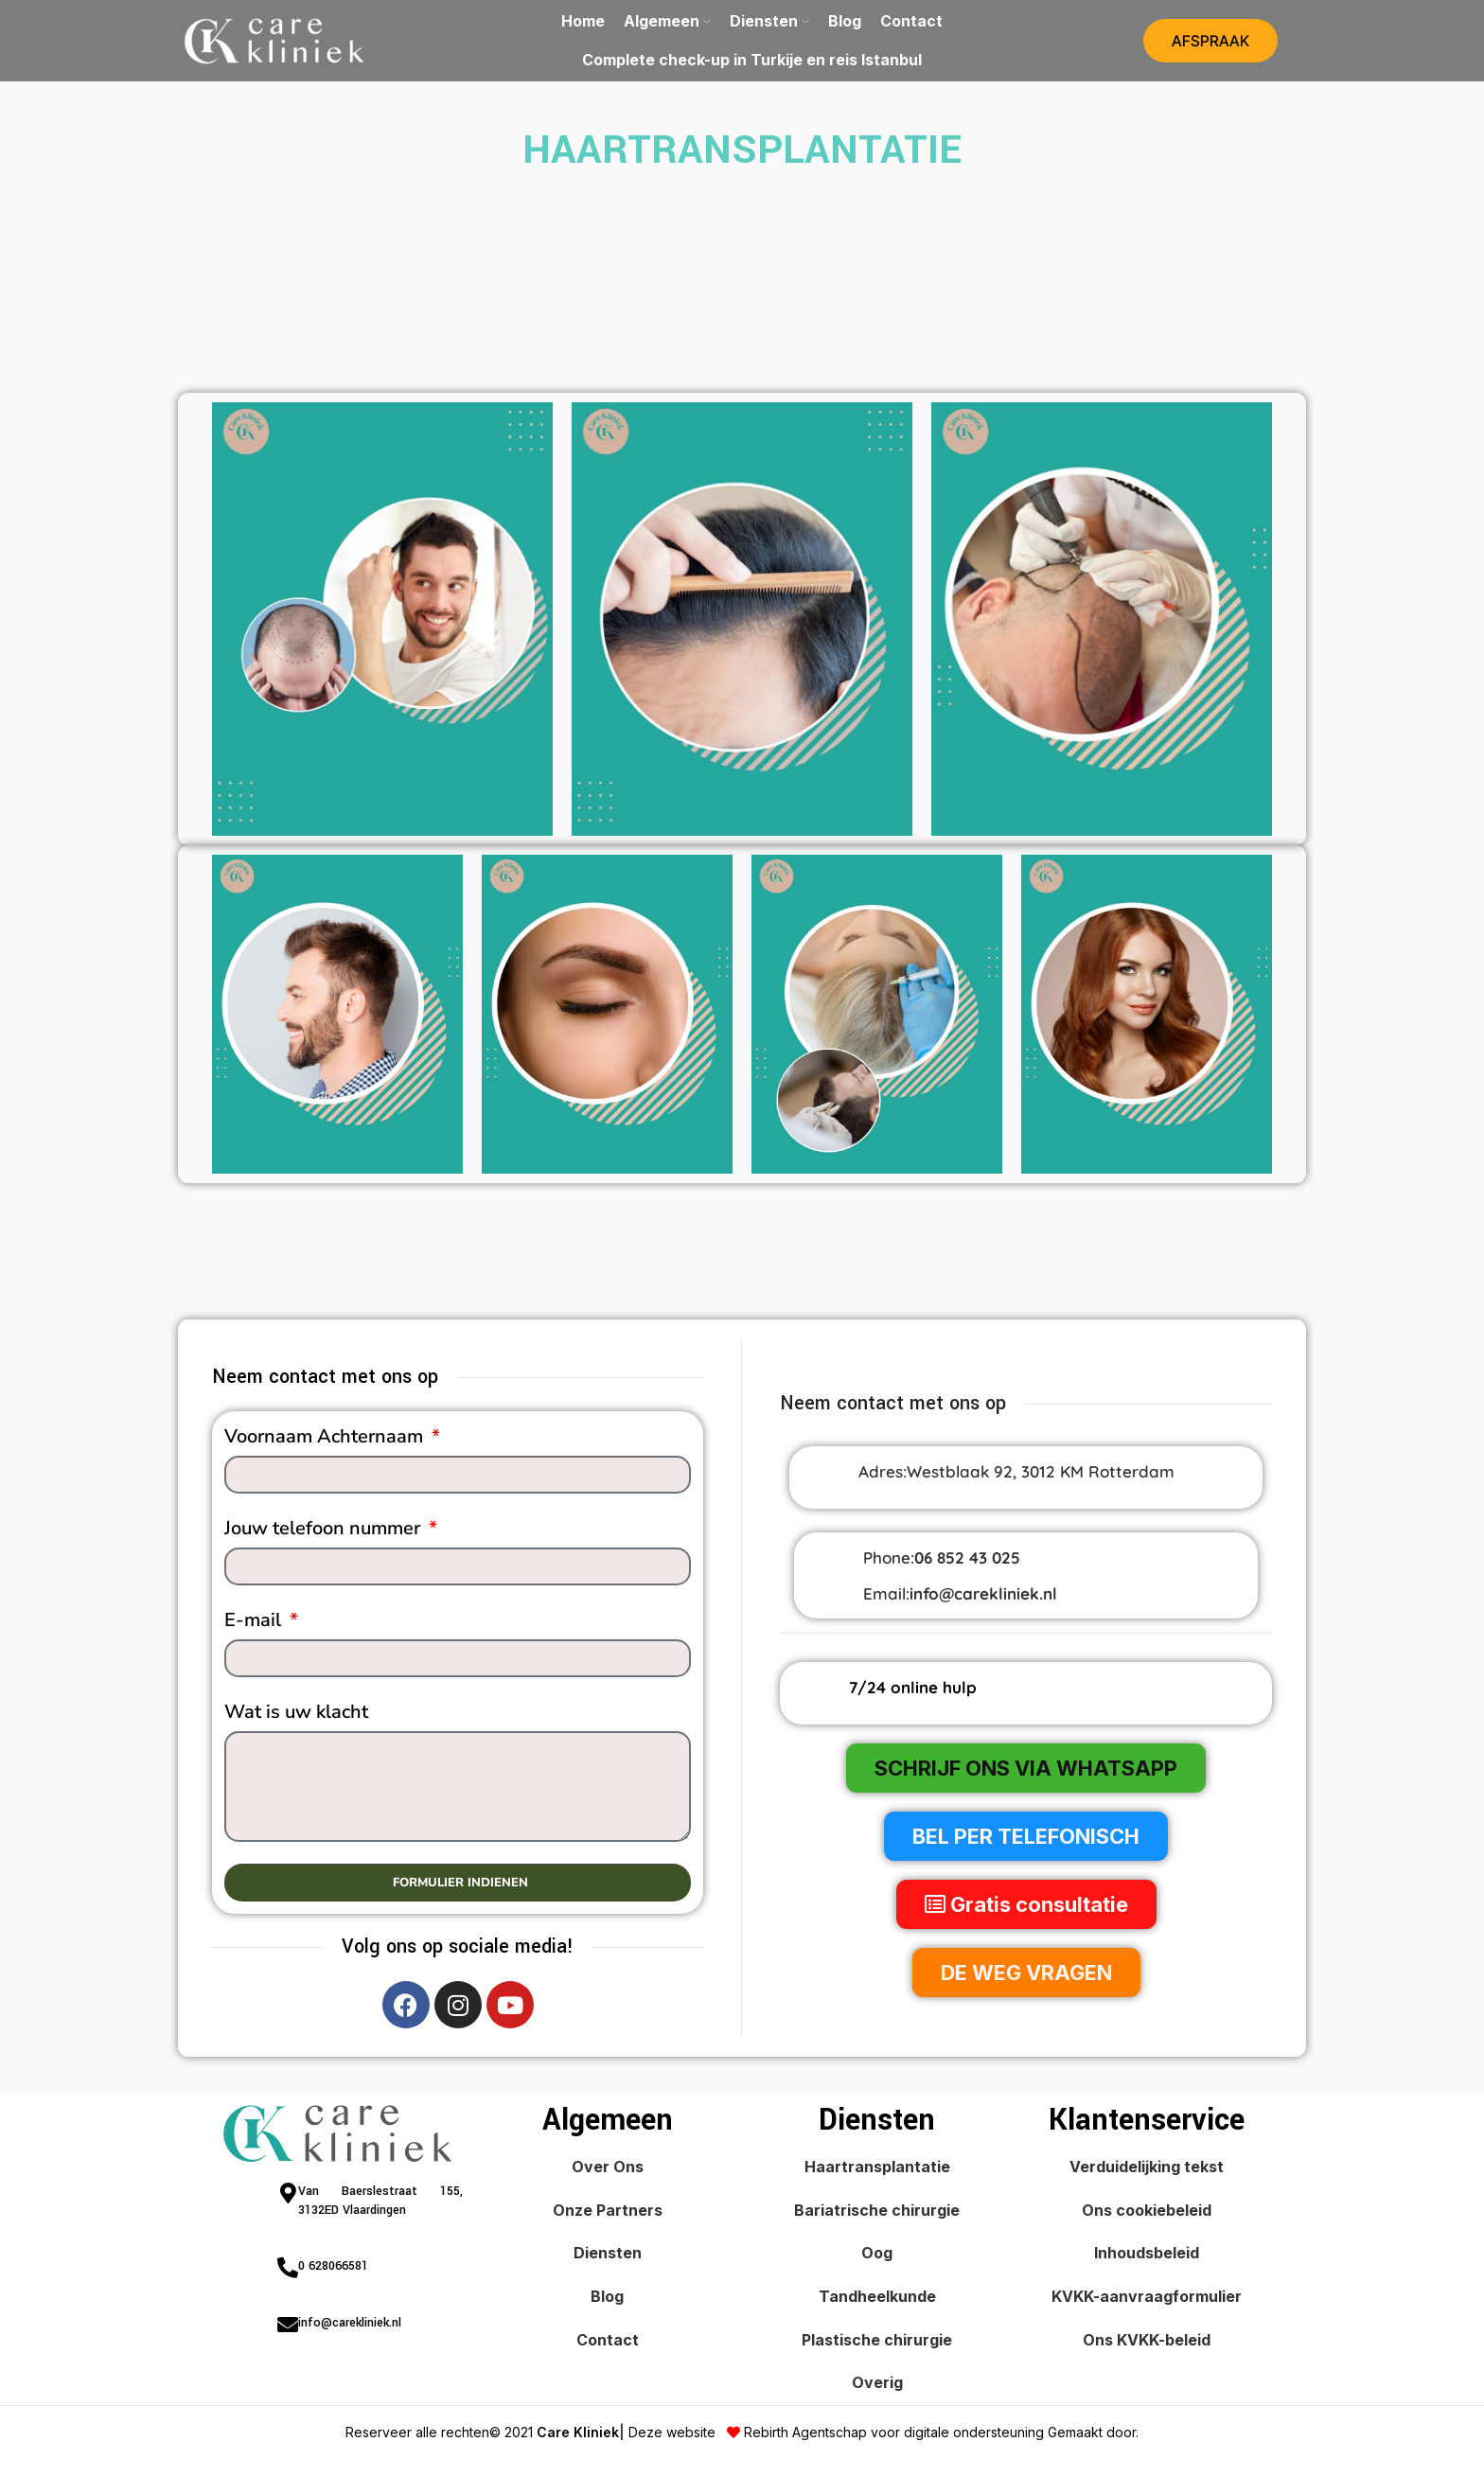  I want to click on Verduidelijking tekst, so click(1146, 2170).